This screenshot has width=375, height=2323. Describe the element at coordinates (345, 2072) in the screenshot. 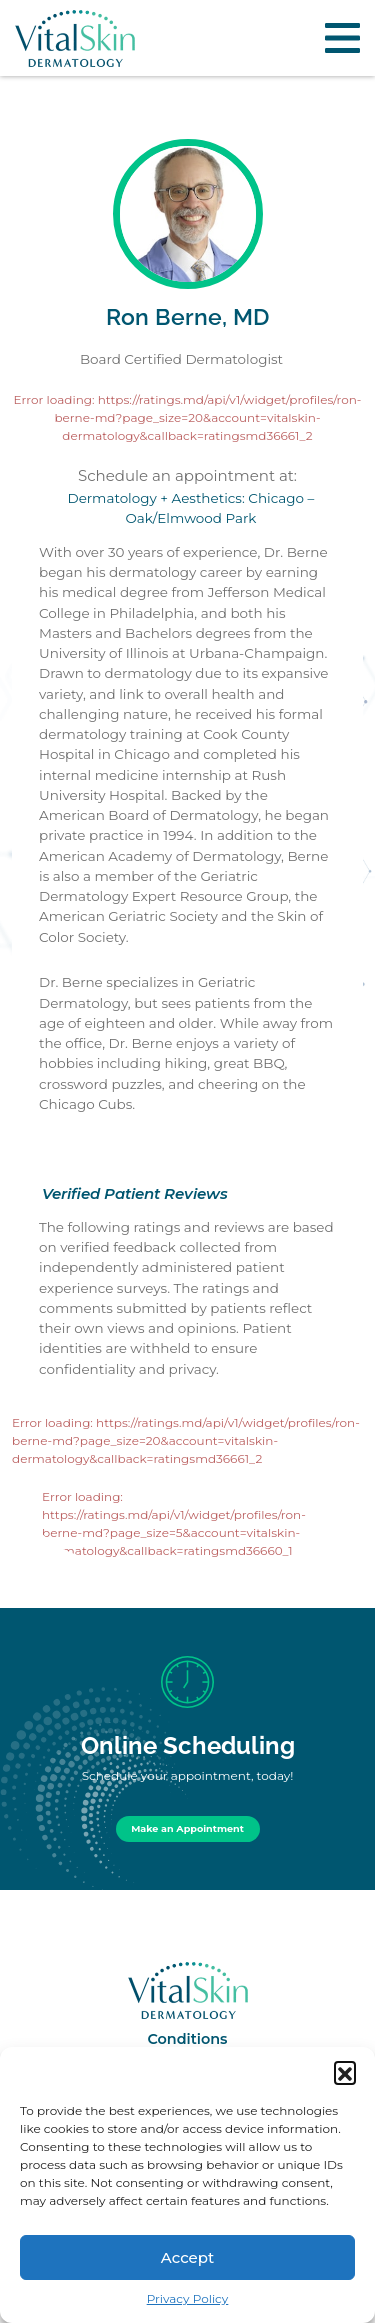

I see `[button]` at that location.